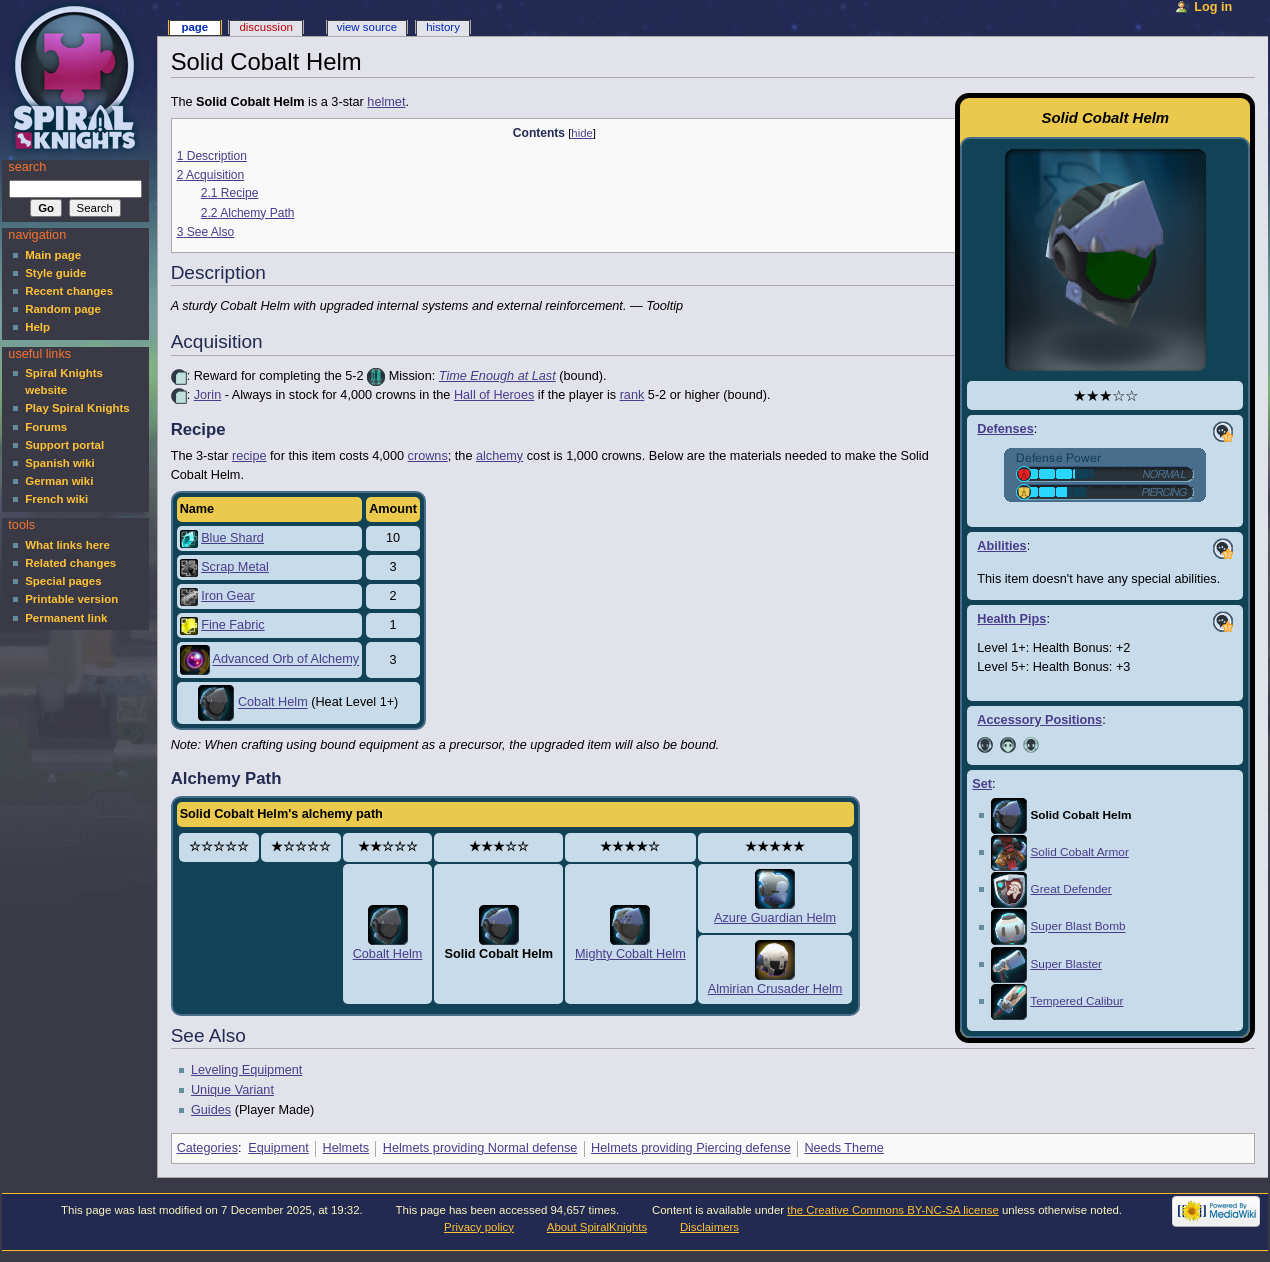  What do you see at coordinates (37, 327) in the screenshot?
I see `Help` at bounding box center [37, 327].